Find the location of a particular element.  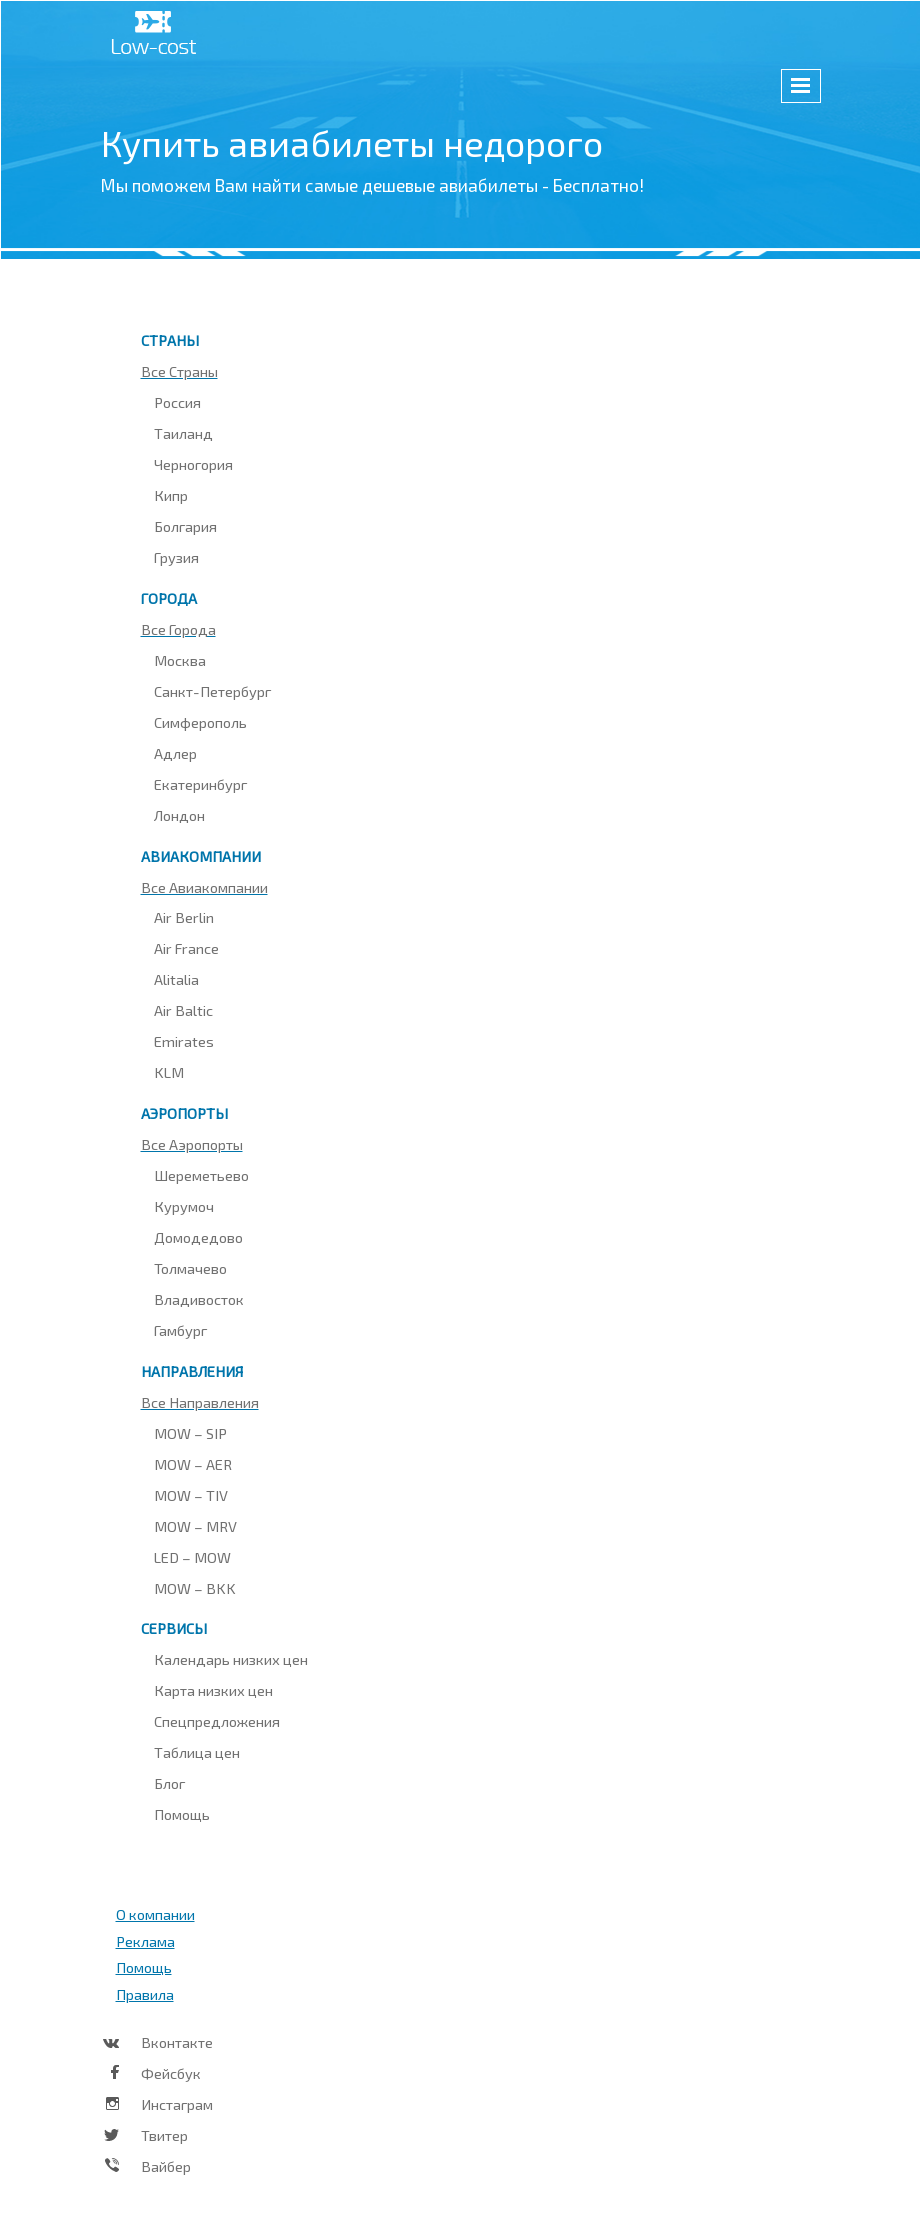

Все страны is located at coordinates (179, 371).